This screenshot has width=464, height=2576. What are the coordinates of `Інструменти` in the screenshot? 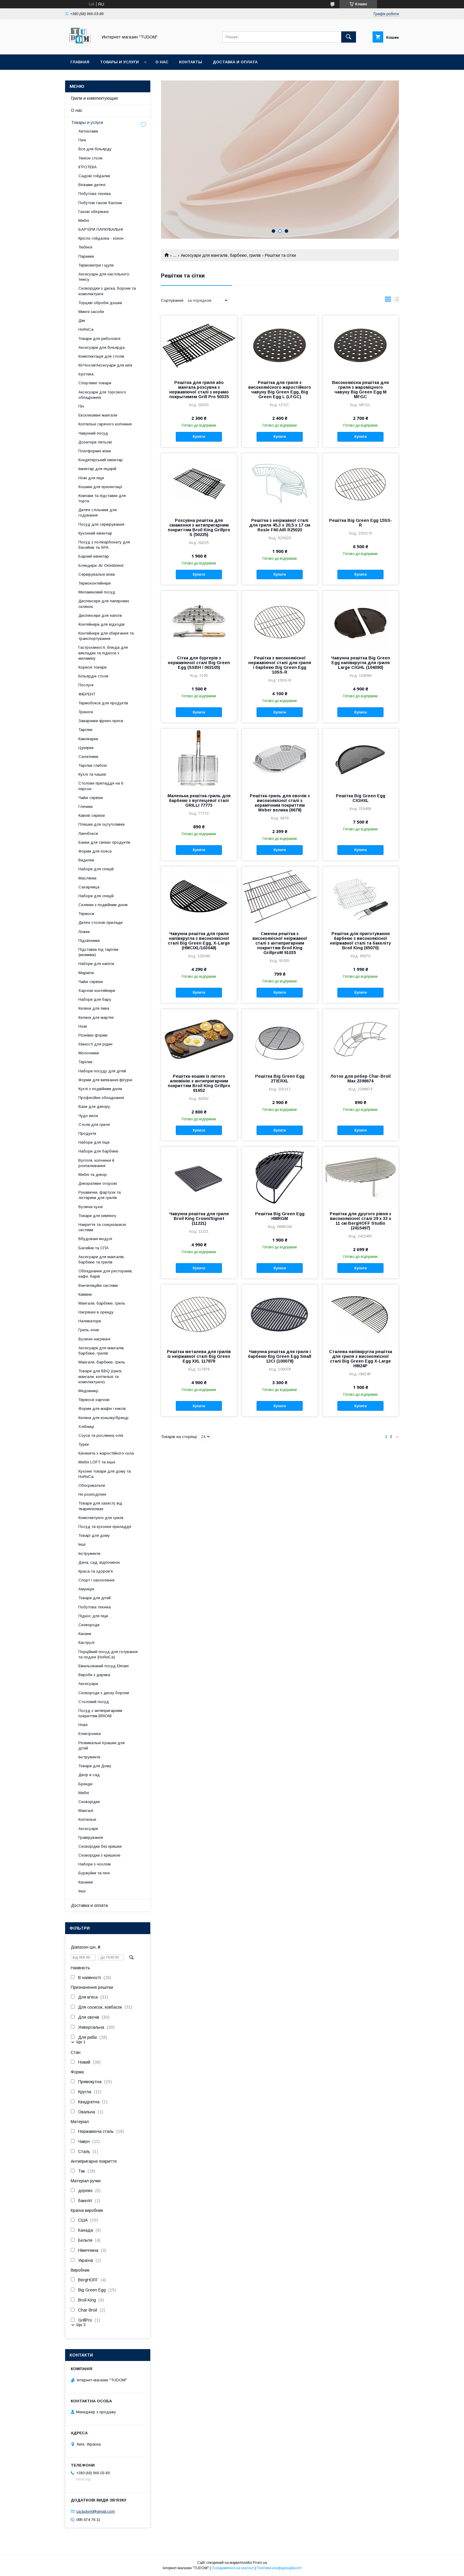 It's located at (89, 1553).